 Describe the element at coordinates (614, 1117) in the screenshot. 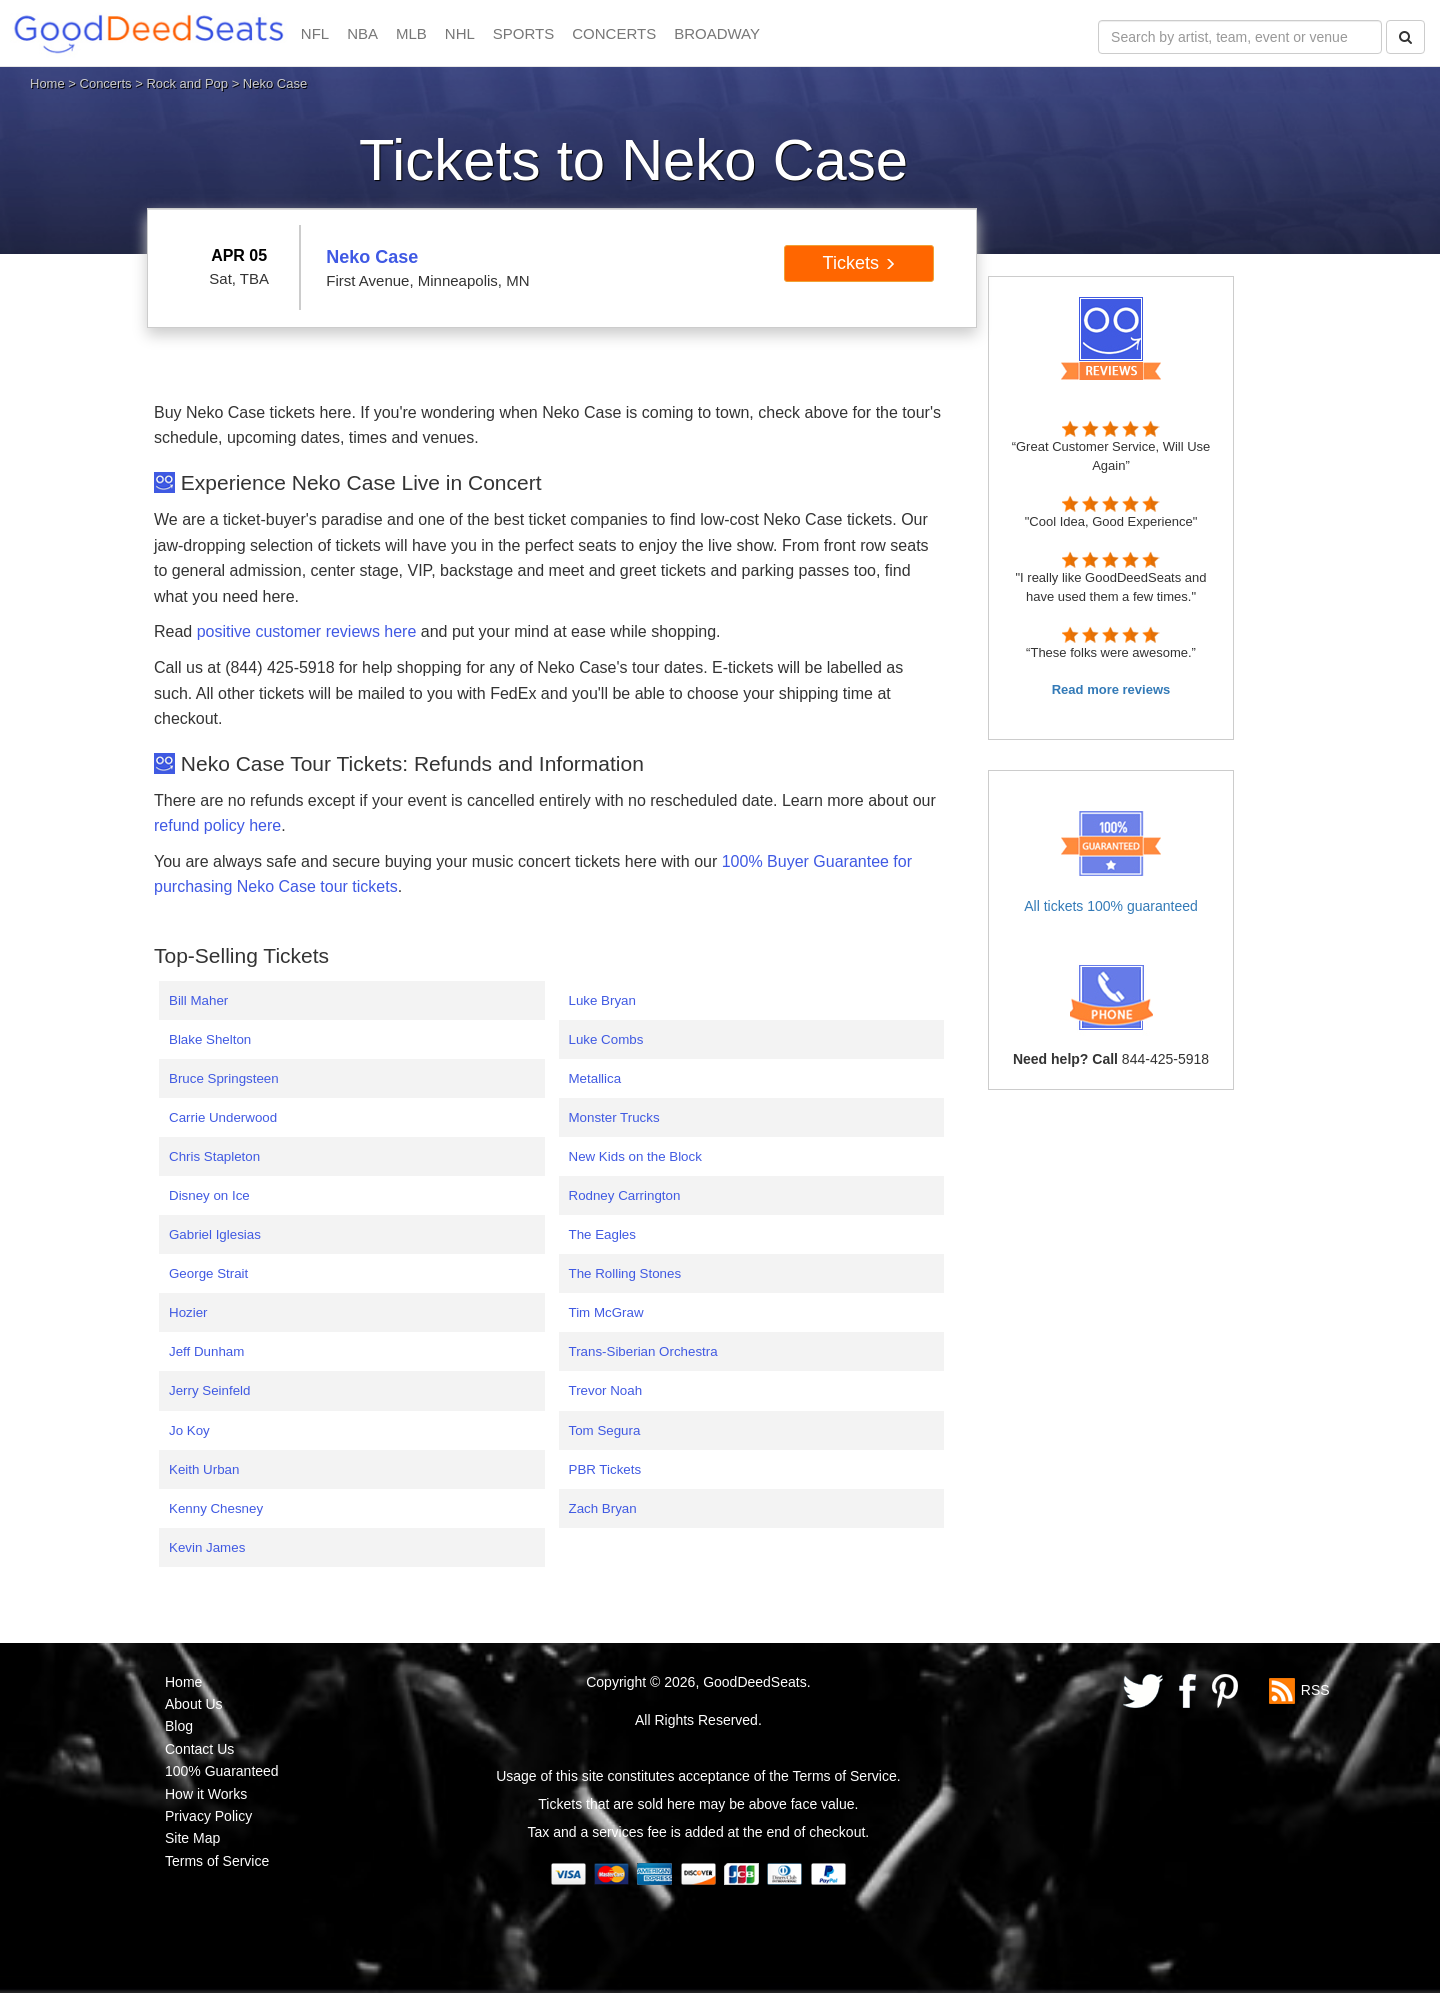

I see `Monster Trucks` at that location.